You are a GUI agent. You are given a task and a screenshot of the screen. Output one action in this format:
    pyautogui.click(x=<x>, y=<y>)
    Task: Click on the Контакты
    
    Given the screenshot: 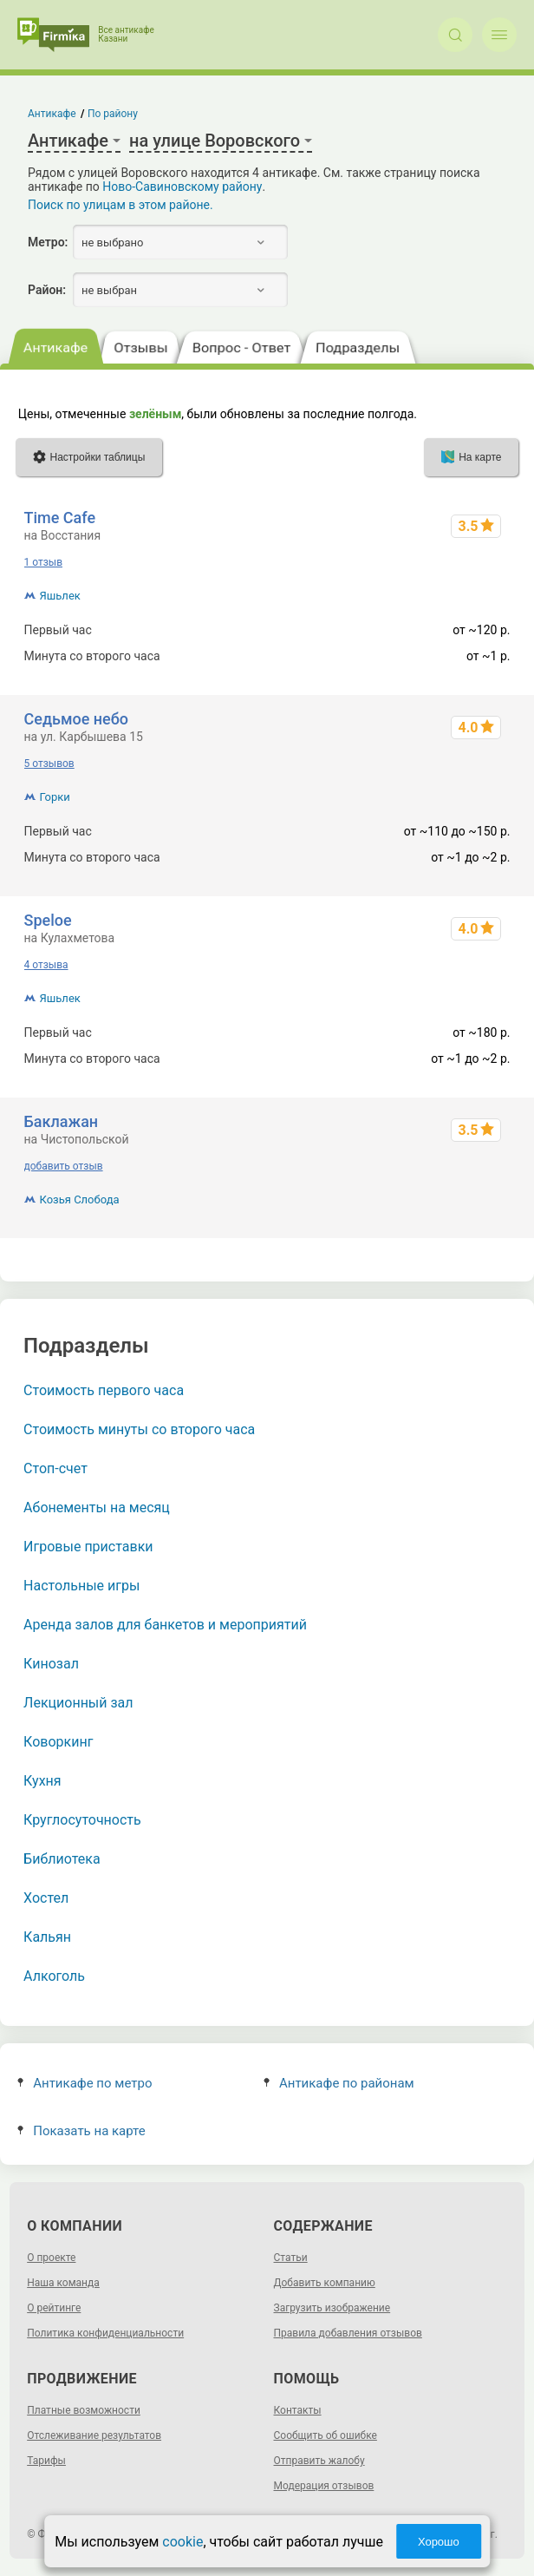 What is the action you would take?
    pyautogui.click(x=298, y=2410)
    